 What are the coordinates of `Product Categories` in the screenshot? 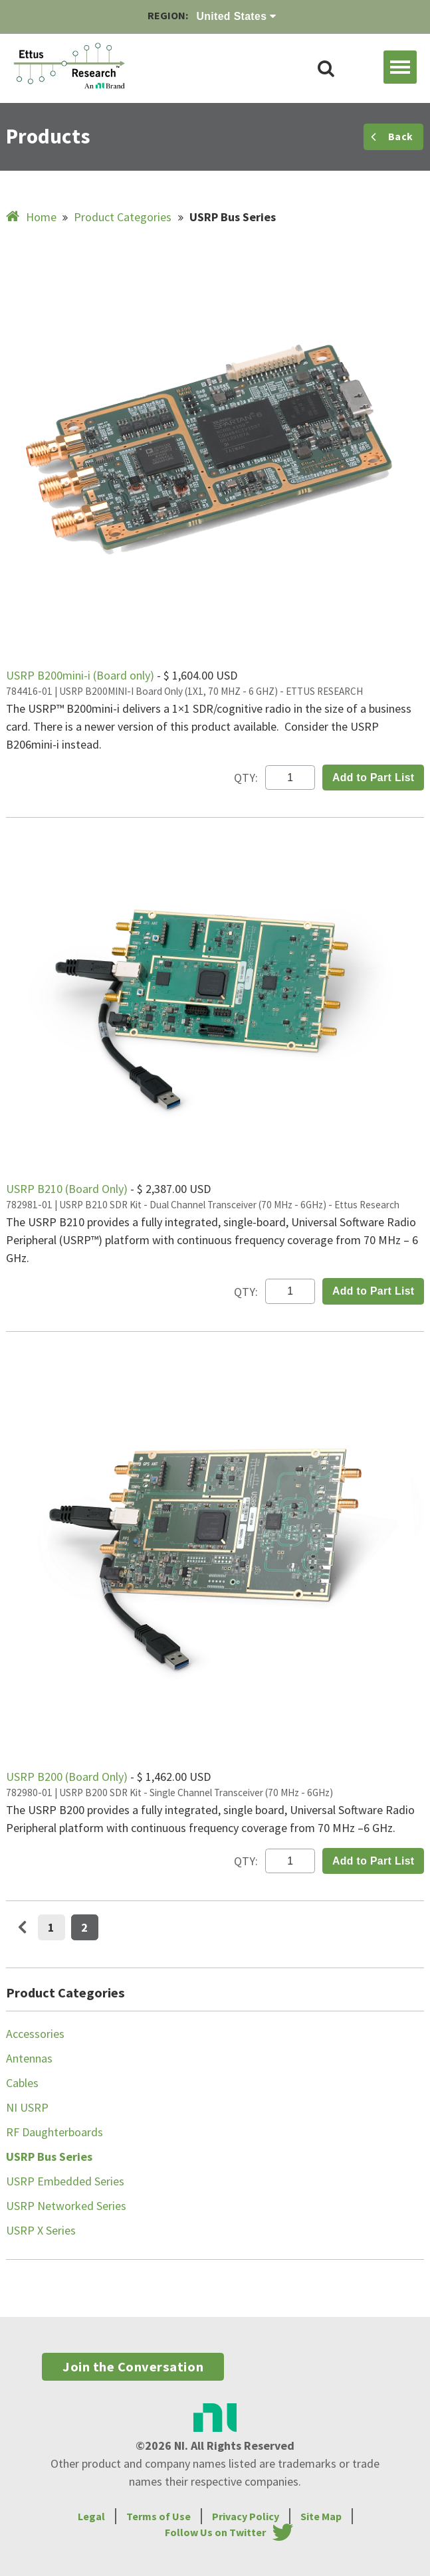 It's located at (122, 217).